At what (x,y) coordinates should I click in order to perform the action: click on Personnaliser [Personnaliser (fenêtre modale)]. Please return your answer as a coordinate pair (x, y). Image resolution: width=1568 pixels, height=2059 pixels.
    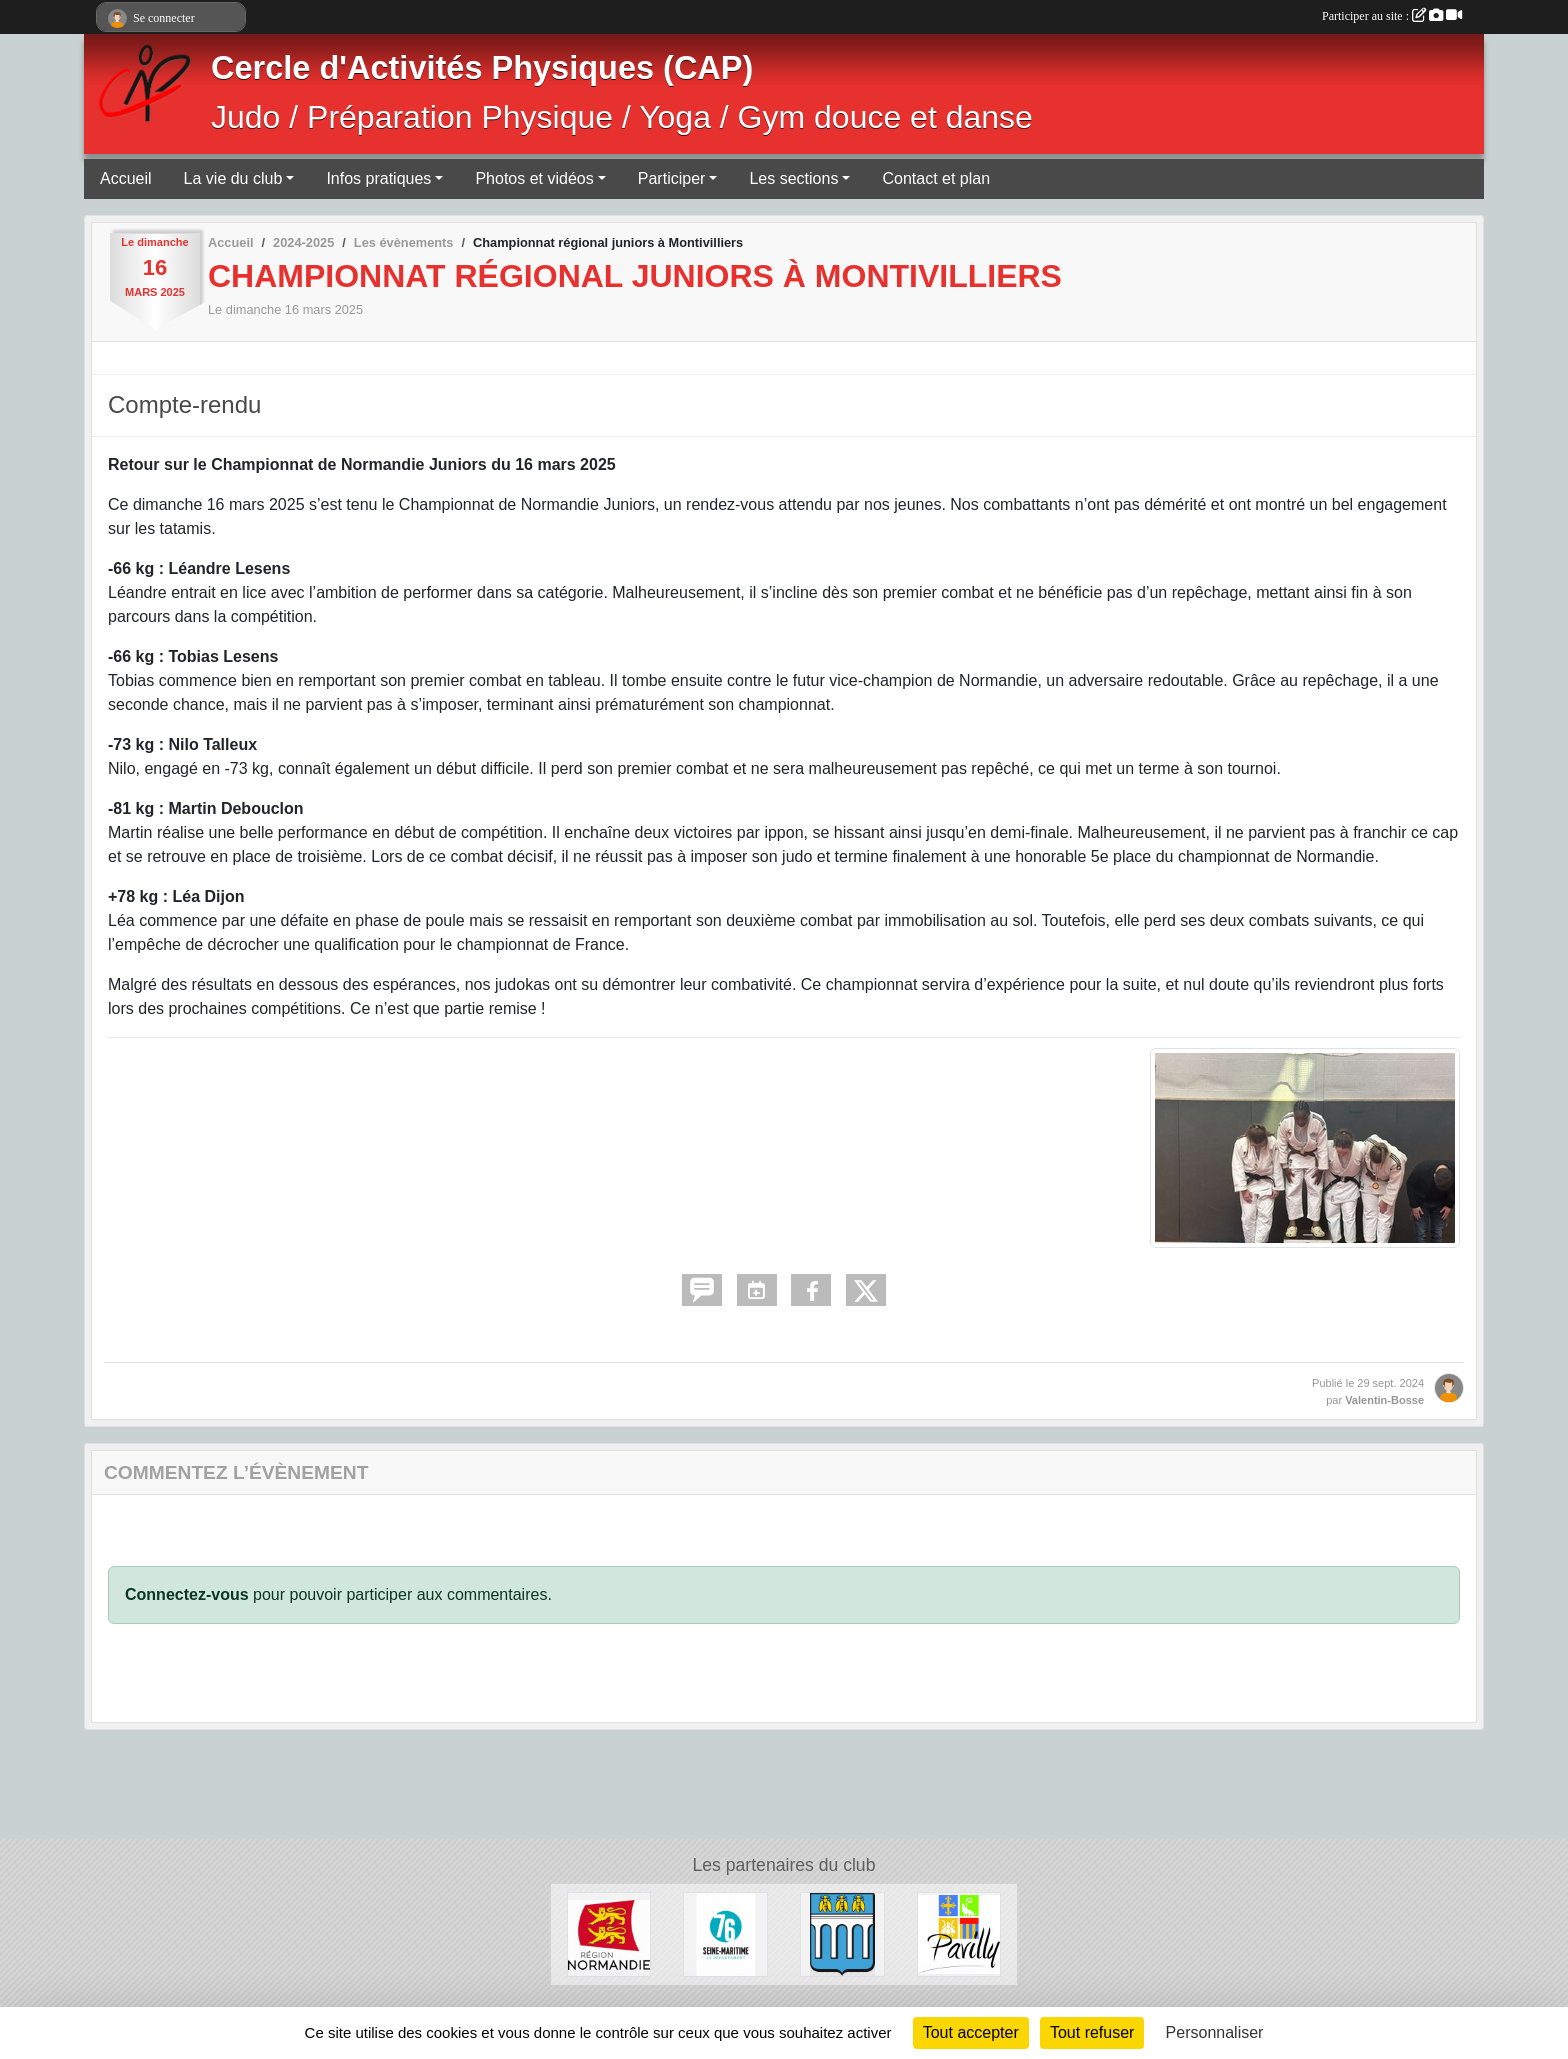
    Looking at the image, I should click on (1215, 2032).